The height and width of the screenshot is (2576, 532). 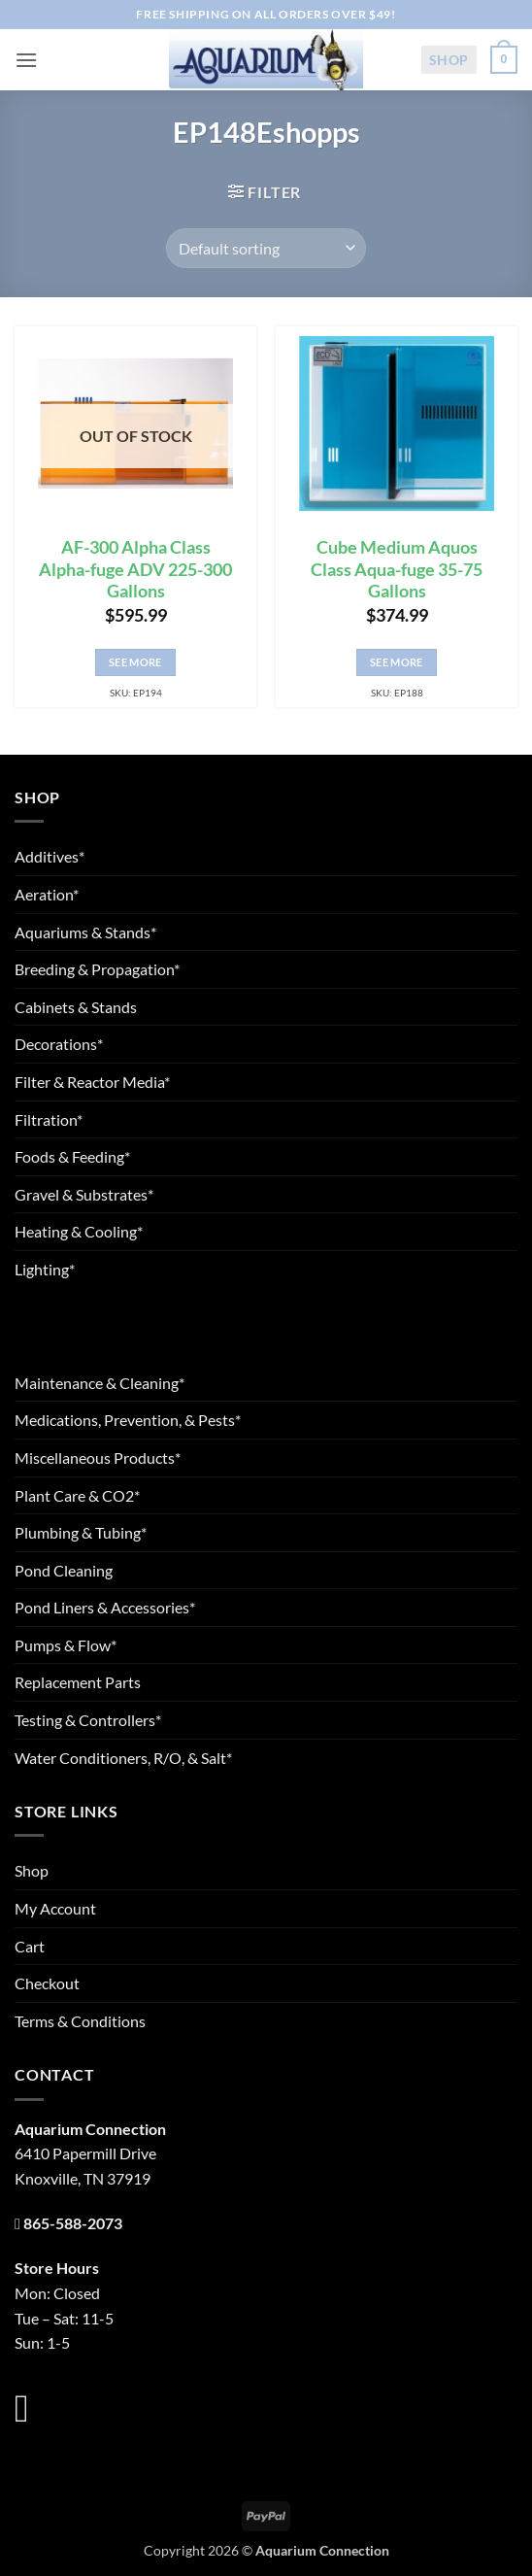 What do you see at coordinates (80, 2021) in the screenshot?
I see `Terms & Conditions` at bounding box center [80, 2021].